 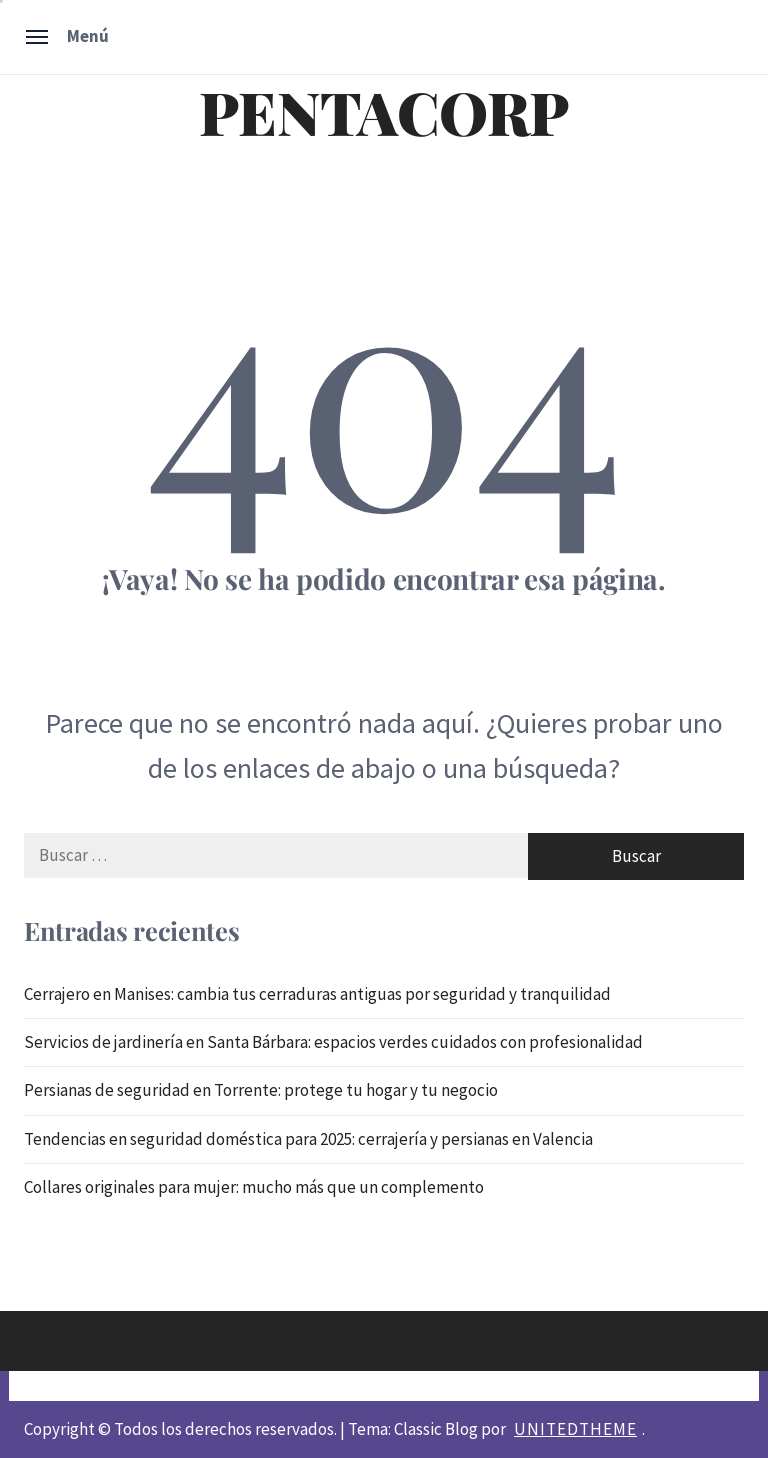 What do you see at coordinates (254, 1187) in the screenshot?
I see `Collares originales para mujer: mucho más que un complemento` at bounding box center [254, 1187].